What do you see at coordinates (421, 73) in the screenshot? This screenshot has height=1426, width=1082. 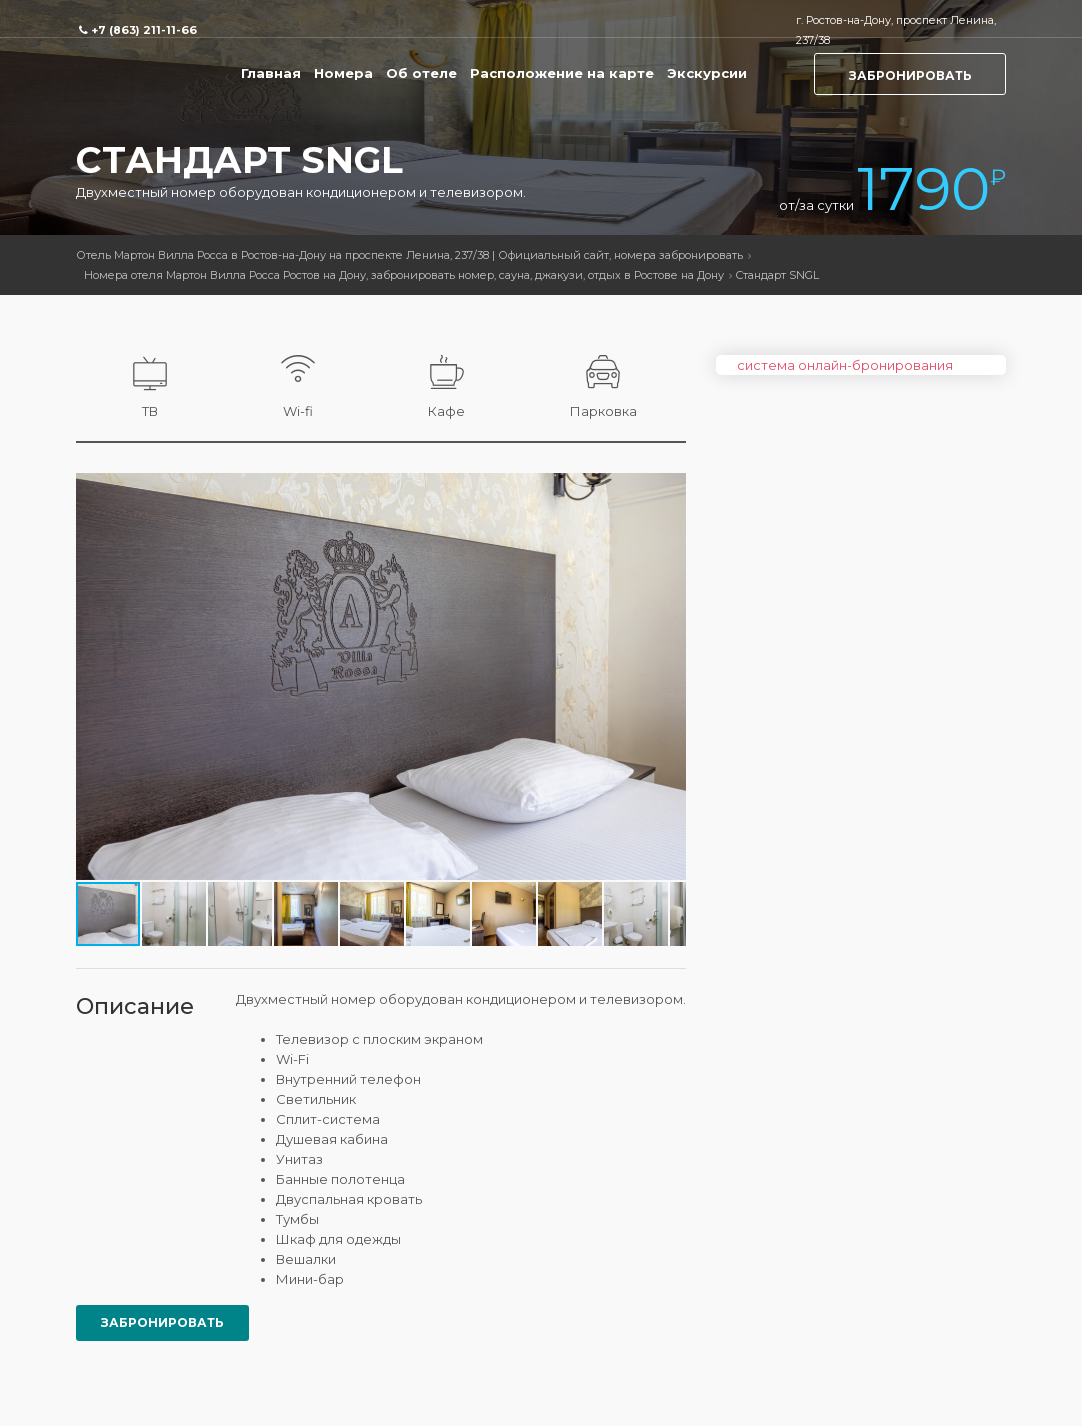 I see `Об отеле` at bounding box center [421, 73].